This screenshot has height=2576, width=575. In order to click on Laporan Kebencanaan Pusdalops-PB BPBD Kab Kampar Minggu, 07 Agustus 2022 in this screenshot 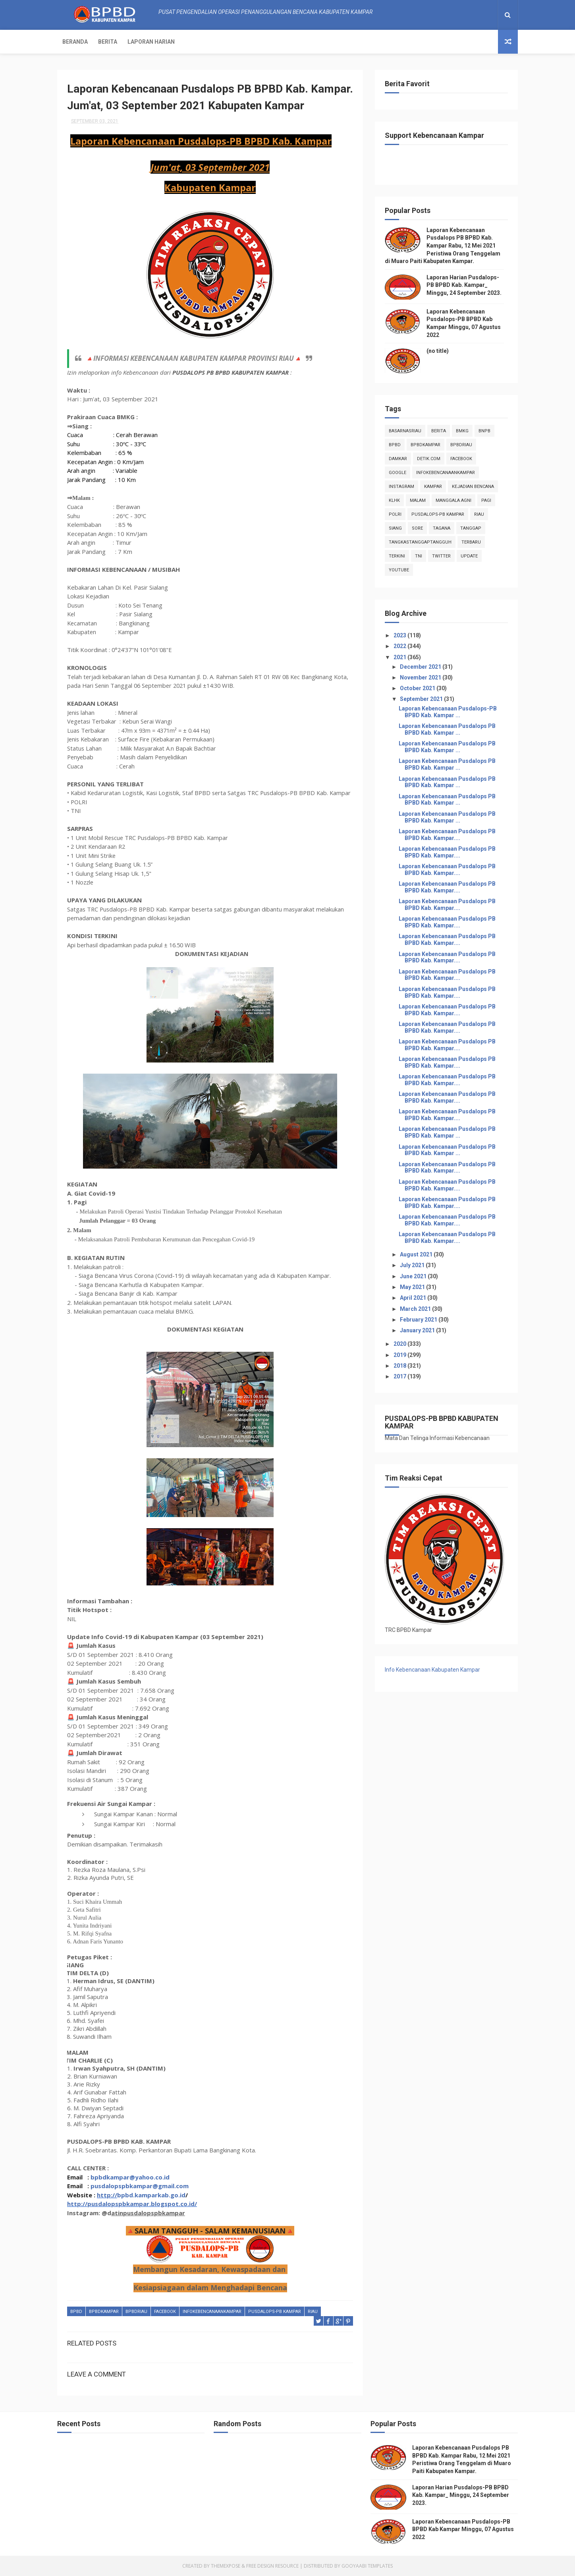, I will do `click(463, 2529)`.